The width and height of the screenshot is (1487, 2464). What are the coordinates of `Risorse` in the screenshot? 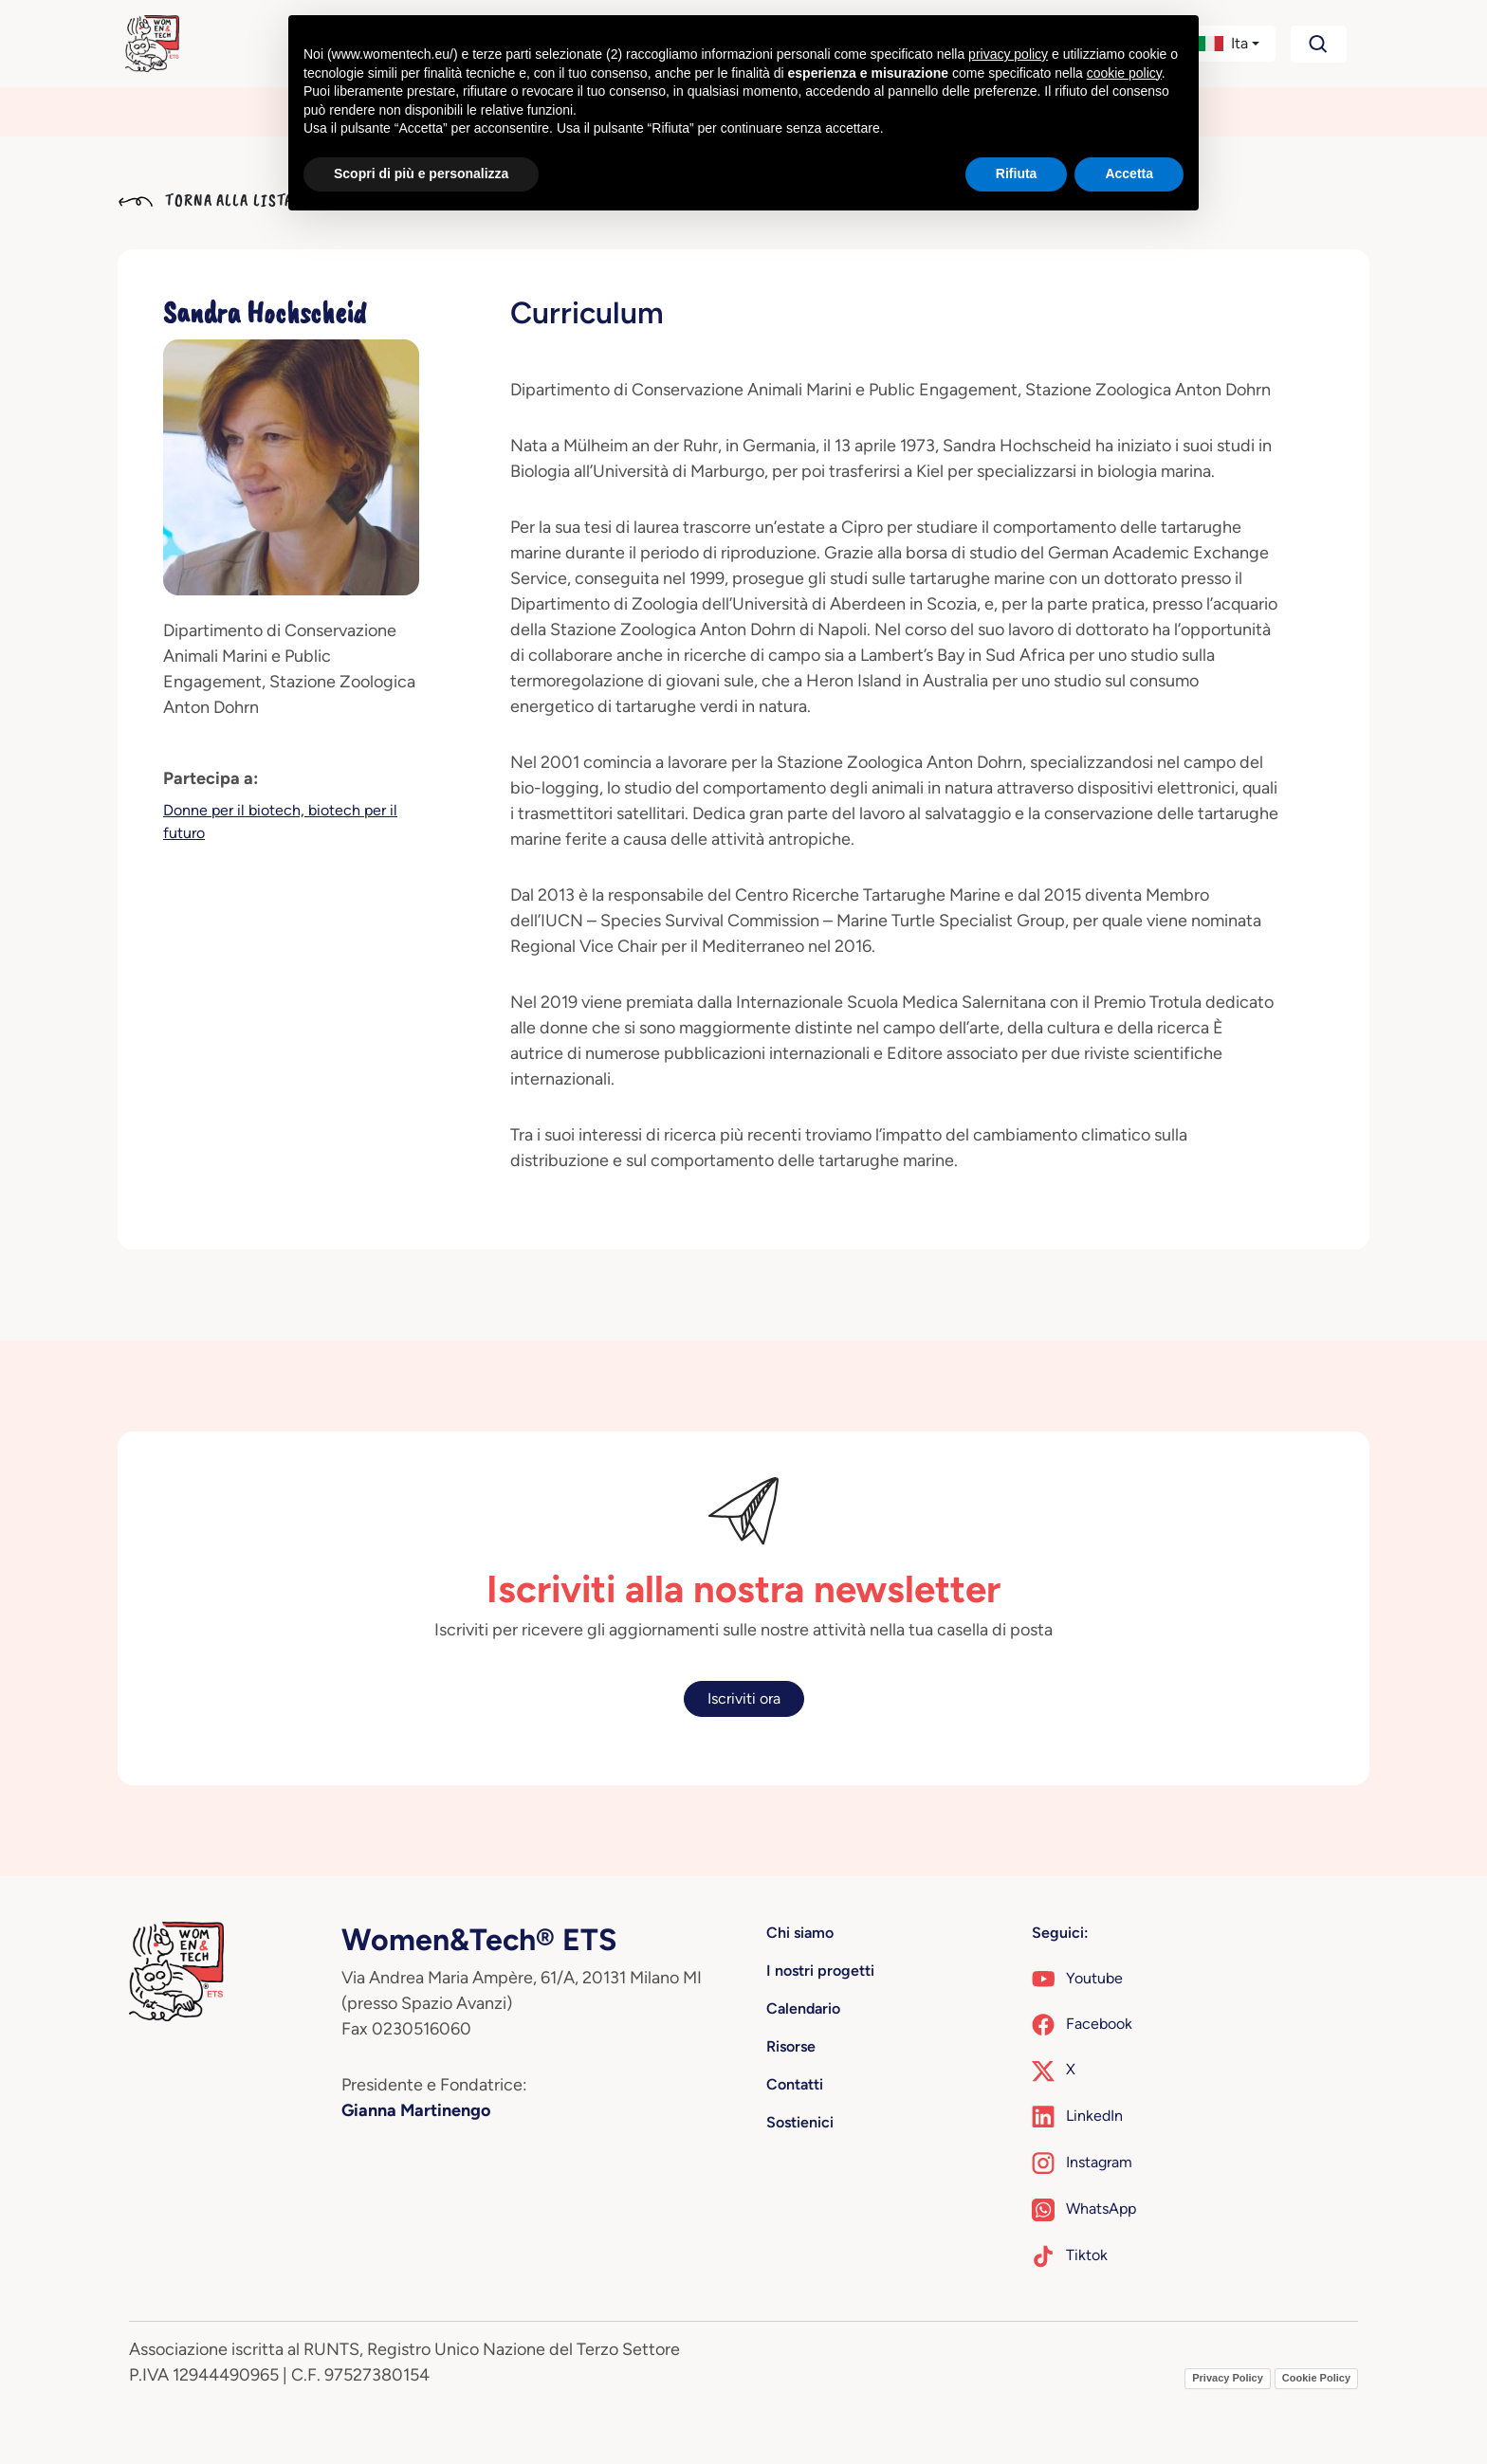 It's located at (791, 2046).